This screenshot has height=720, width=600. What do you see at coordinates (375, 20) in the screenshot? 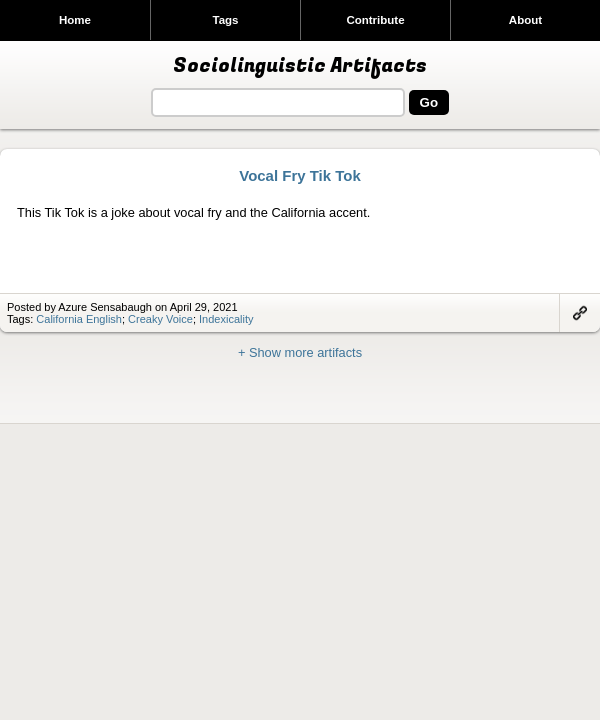
I see `Contribute` at bounding box center [375, 20].